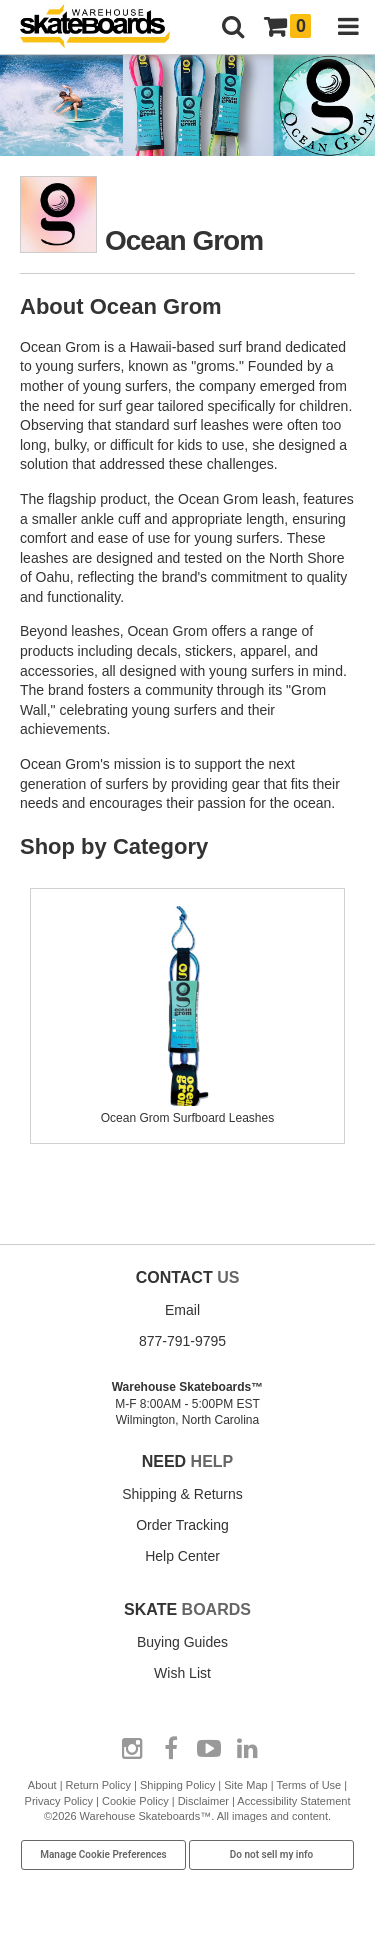  What do you see at coordinates (135, 1801) in the screenshot?
I see `Cookie Policy` at bounding box center [135, 1801].